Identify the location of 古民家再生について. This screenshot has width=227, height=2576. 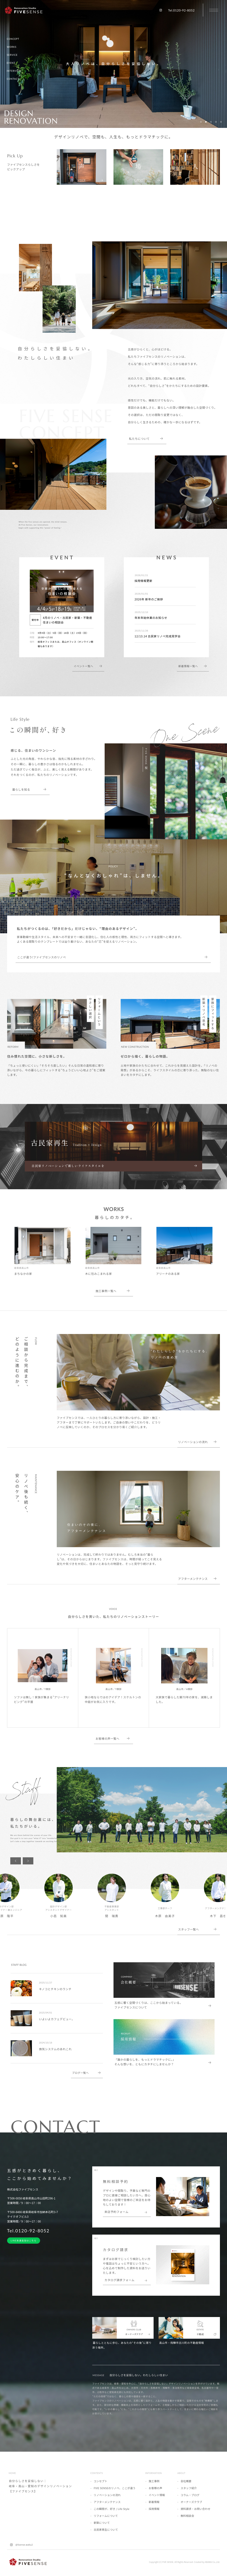
(106, 2529).